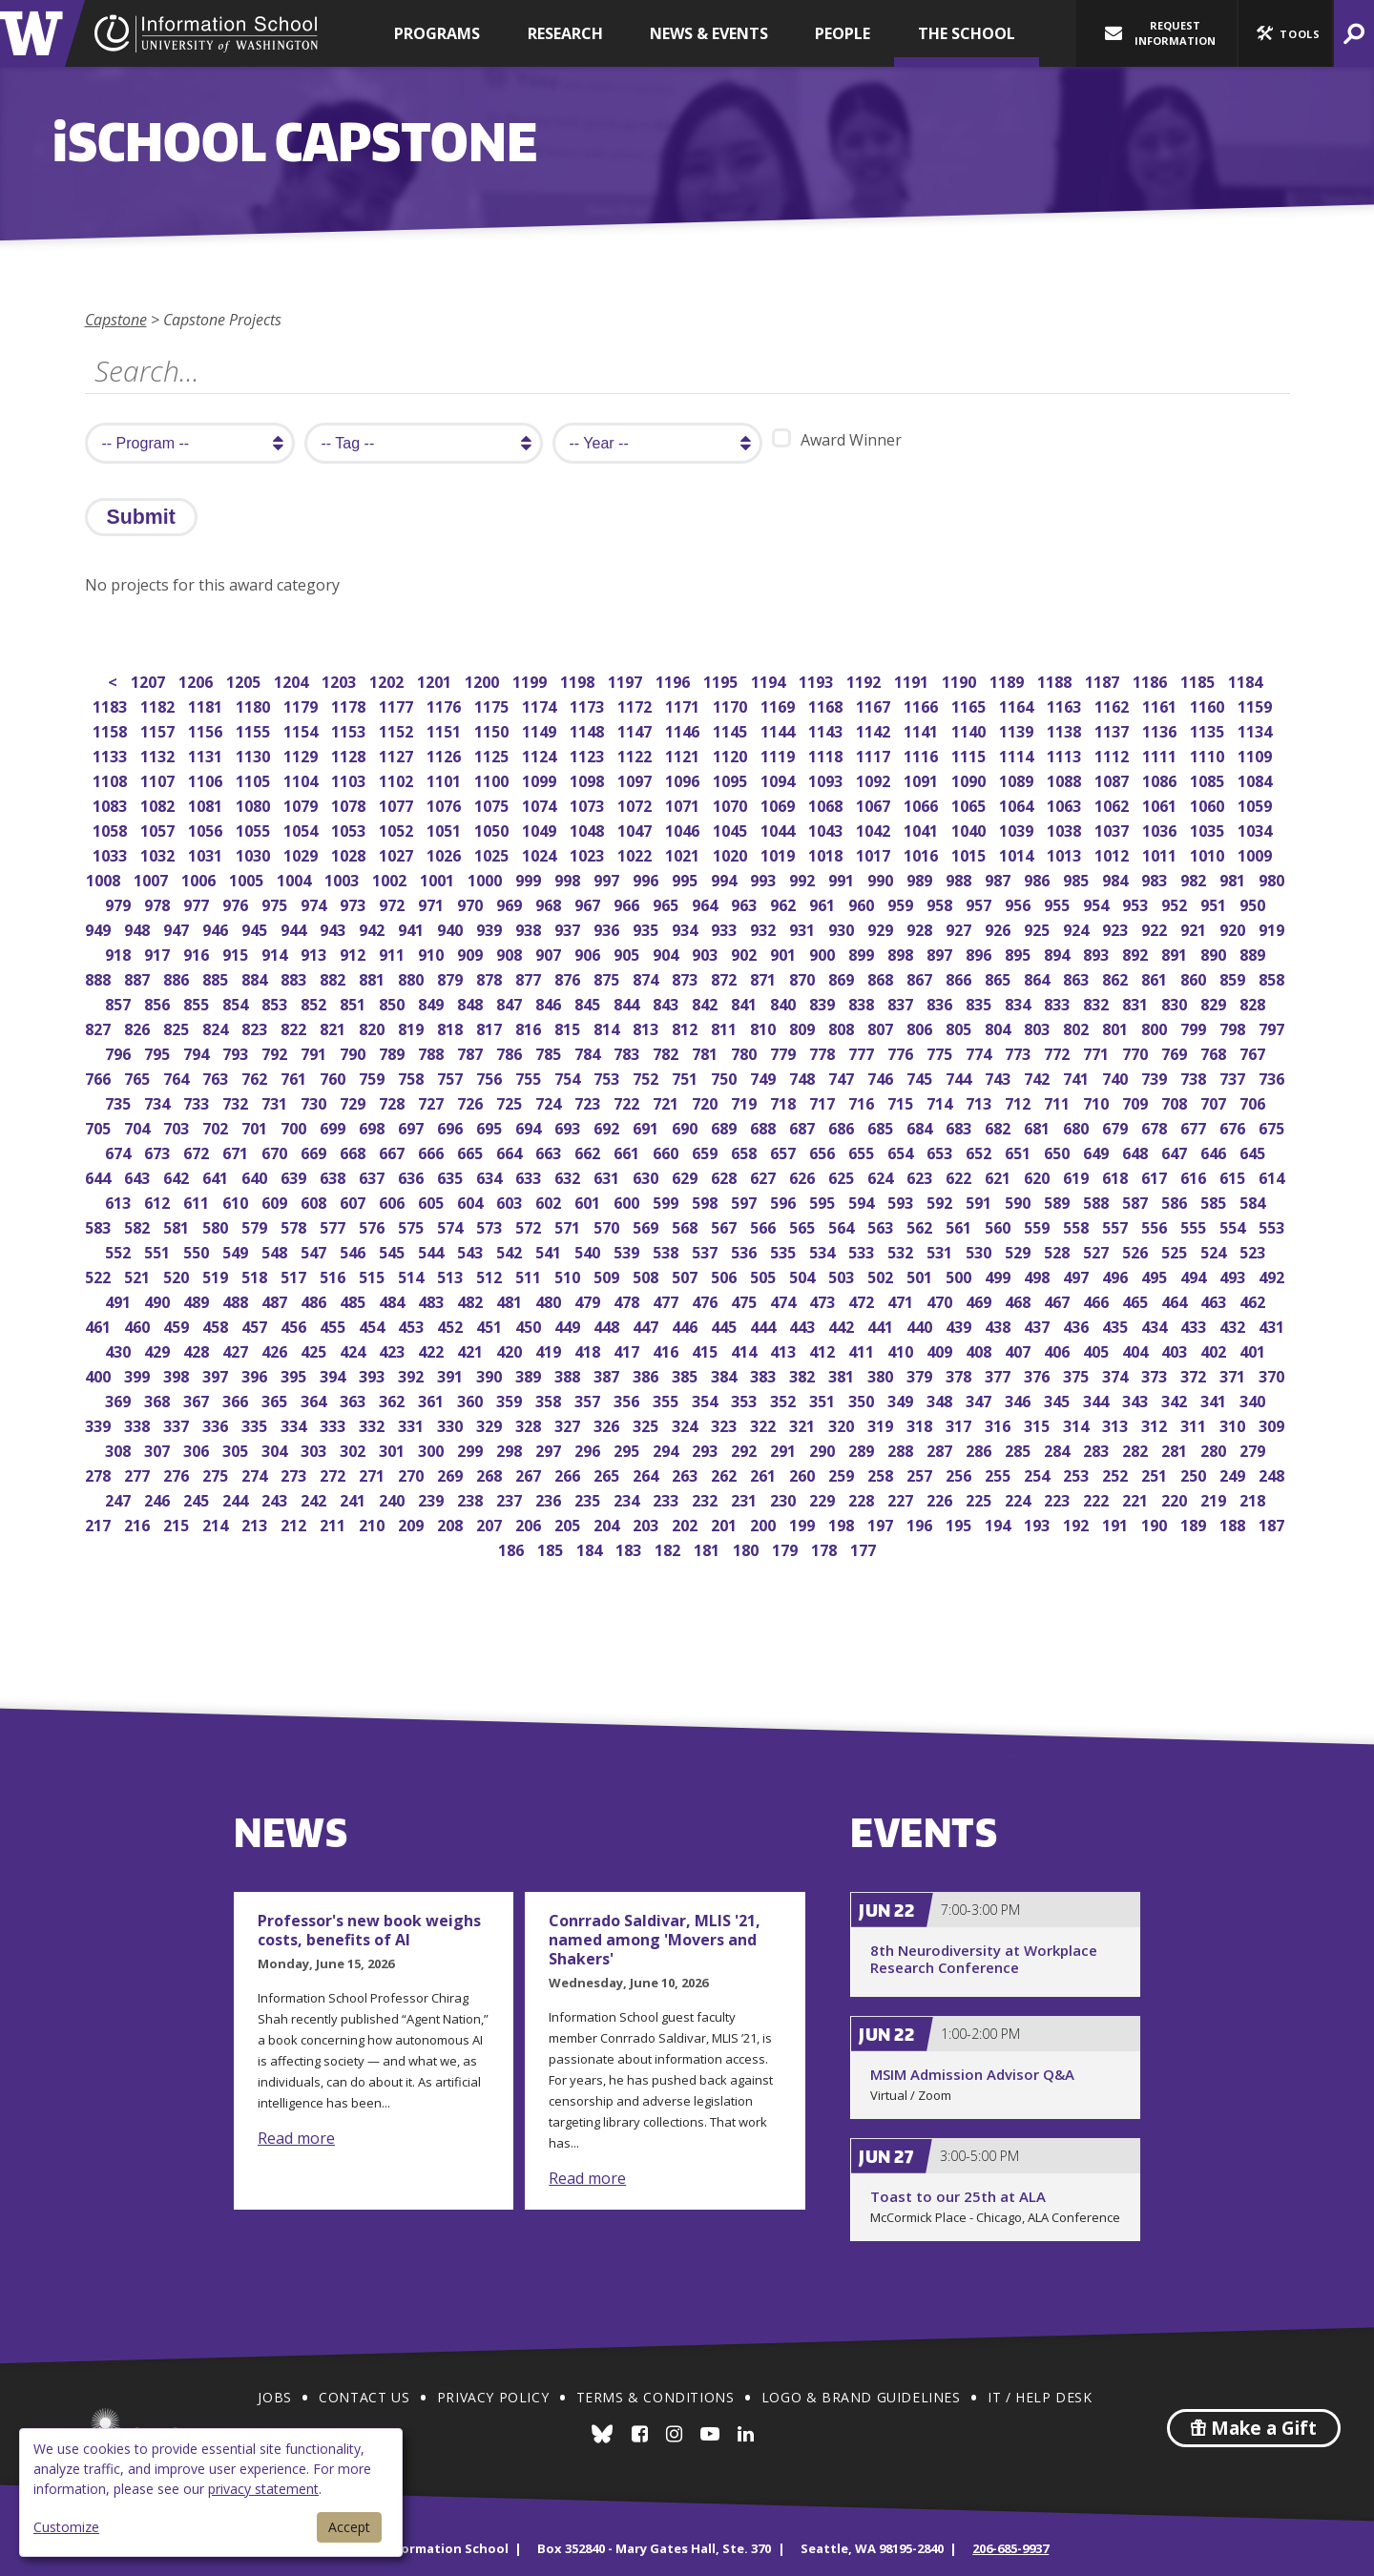 The width and height of the screenshot is (1374, 2576). Describe the element at coordinates (608, 1325) in the screenshot. I see `448` at that location.